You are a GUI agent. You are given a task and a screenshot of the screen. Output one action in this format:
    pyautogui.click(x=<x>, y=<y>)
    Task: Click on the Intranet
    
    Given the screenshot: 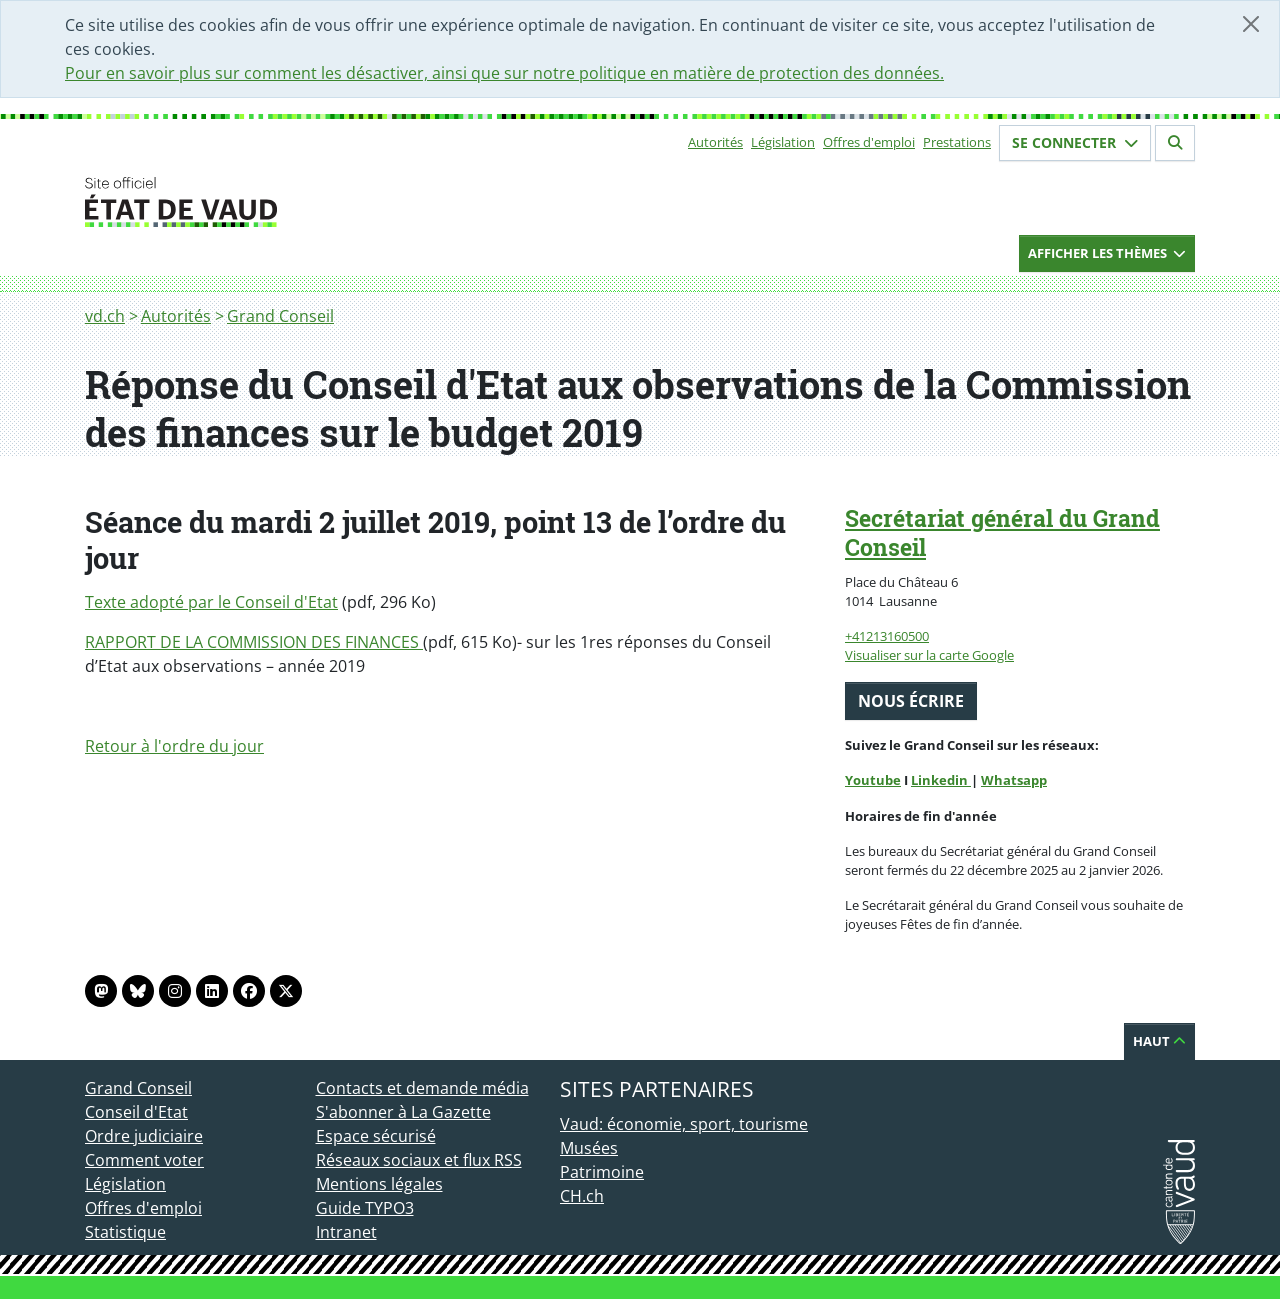 What is the action you would take?
    pyautogui.click(x=346, y=1232)
    